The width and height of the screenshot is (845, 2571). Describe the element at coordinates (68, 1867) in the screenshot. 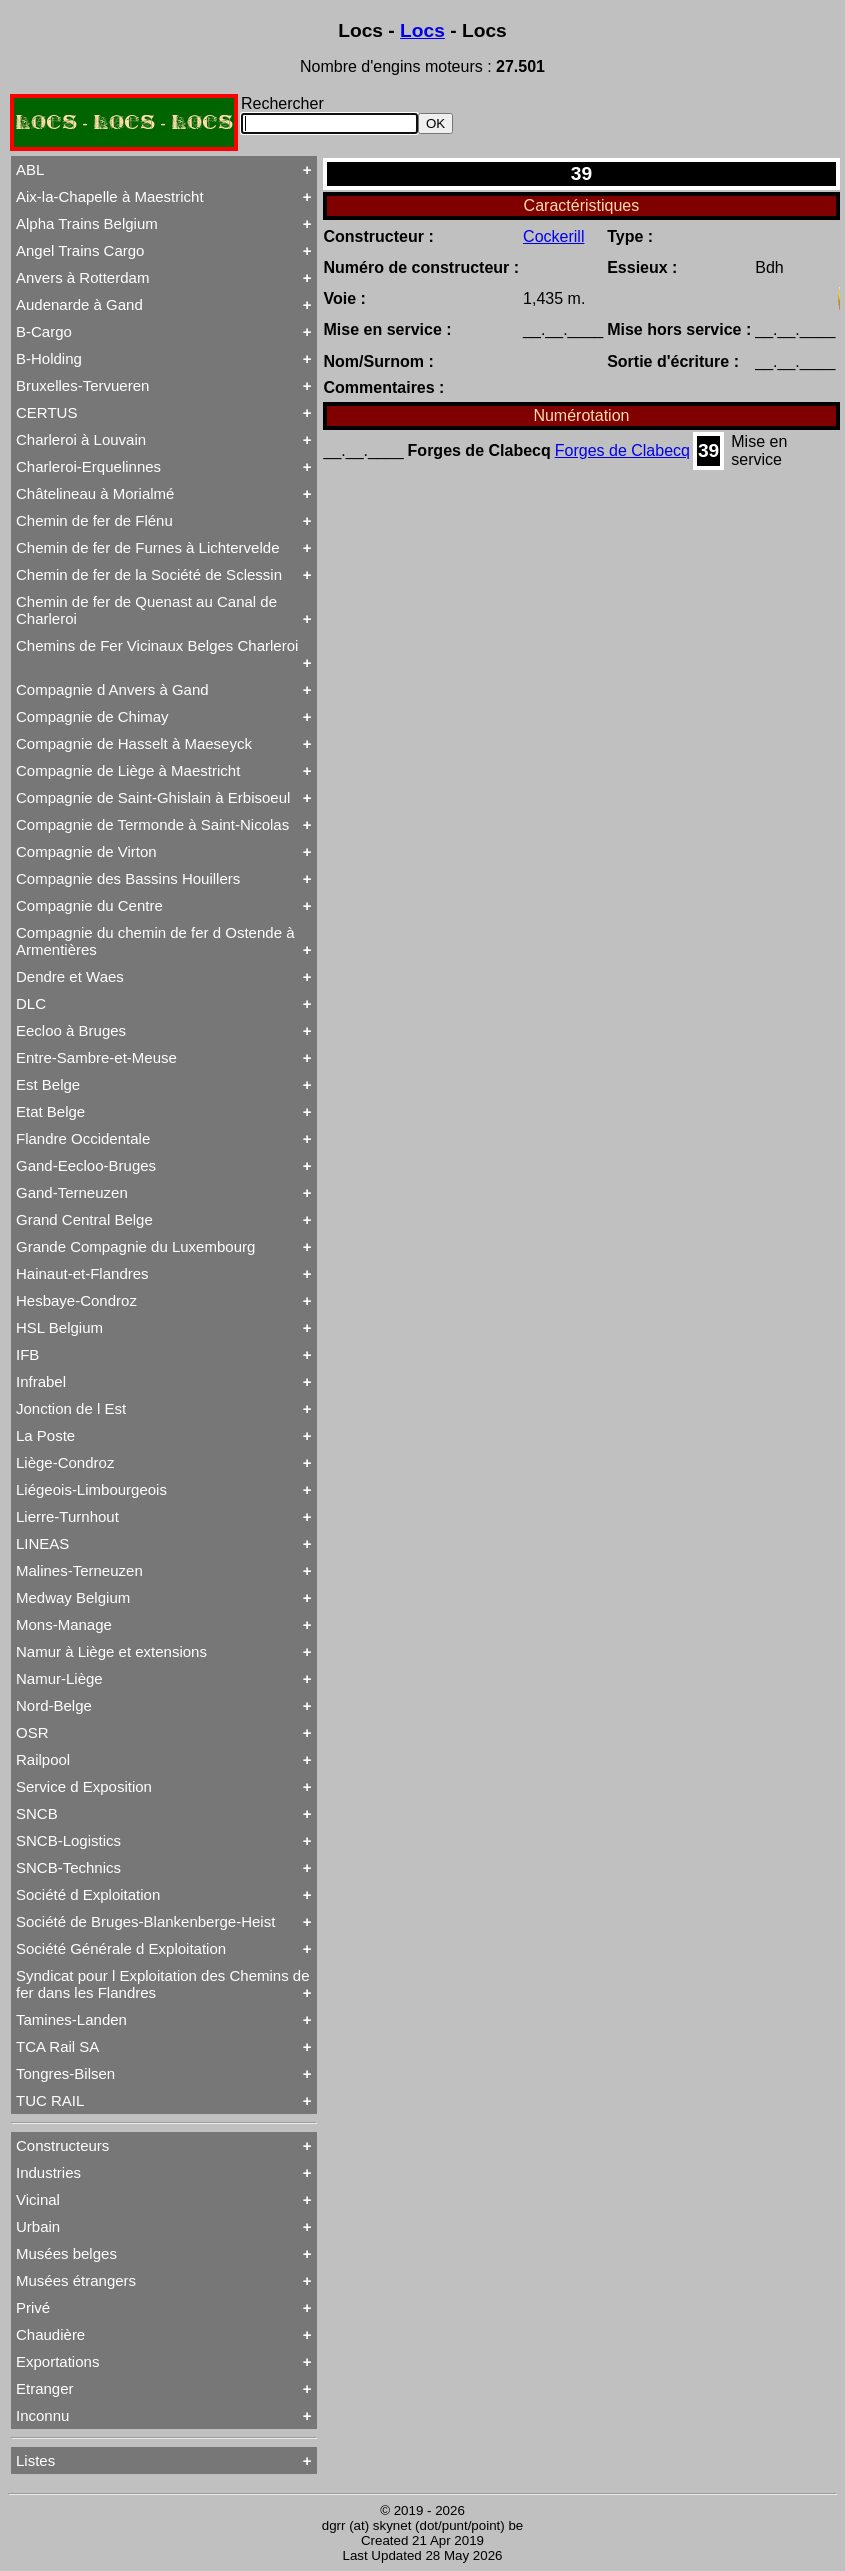

I see `SNCB-Technics` at that location.